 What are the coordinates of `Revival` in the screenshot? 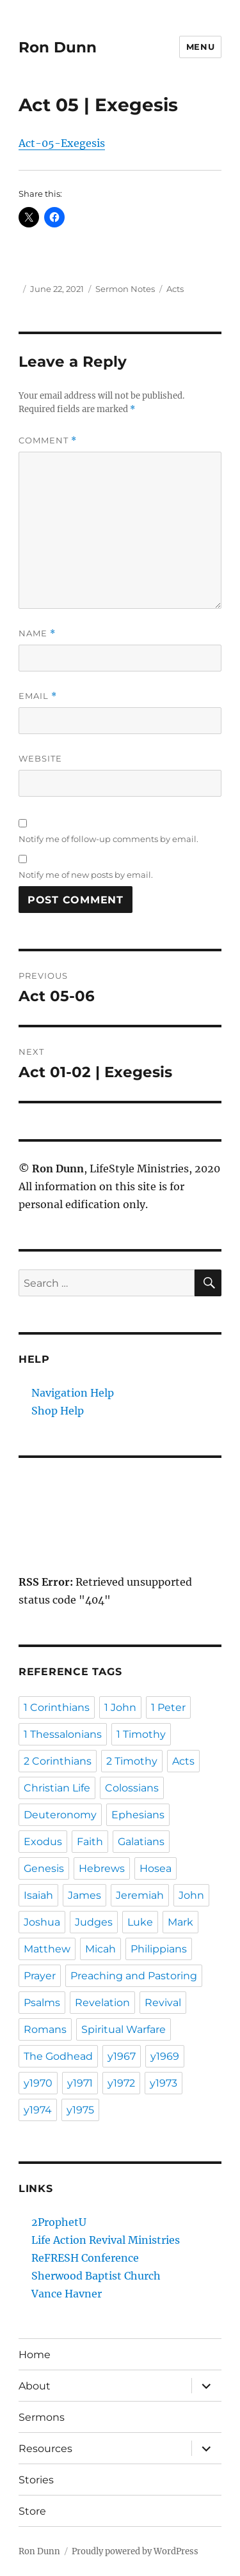 It's located at (163, 2003).